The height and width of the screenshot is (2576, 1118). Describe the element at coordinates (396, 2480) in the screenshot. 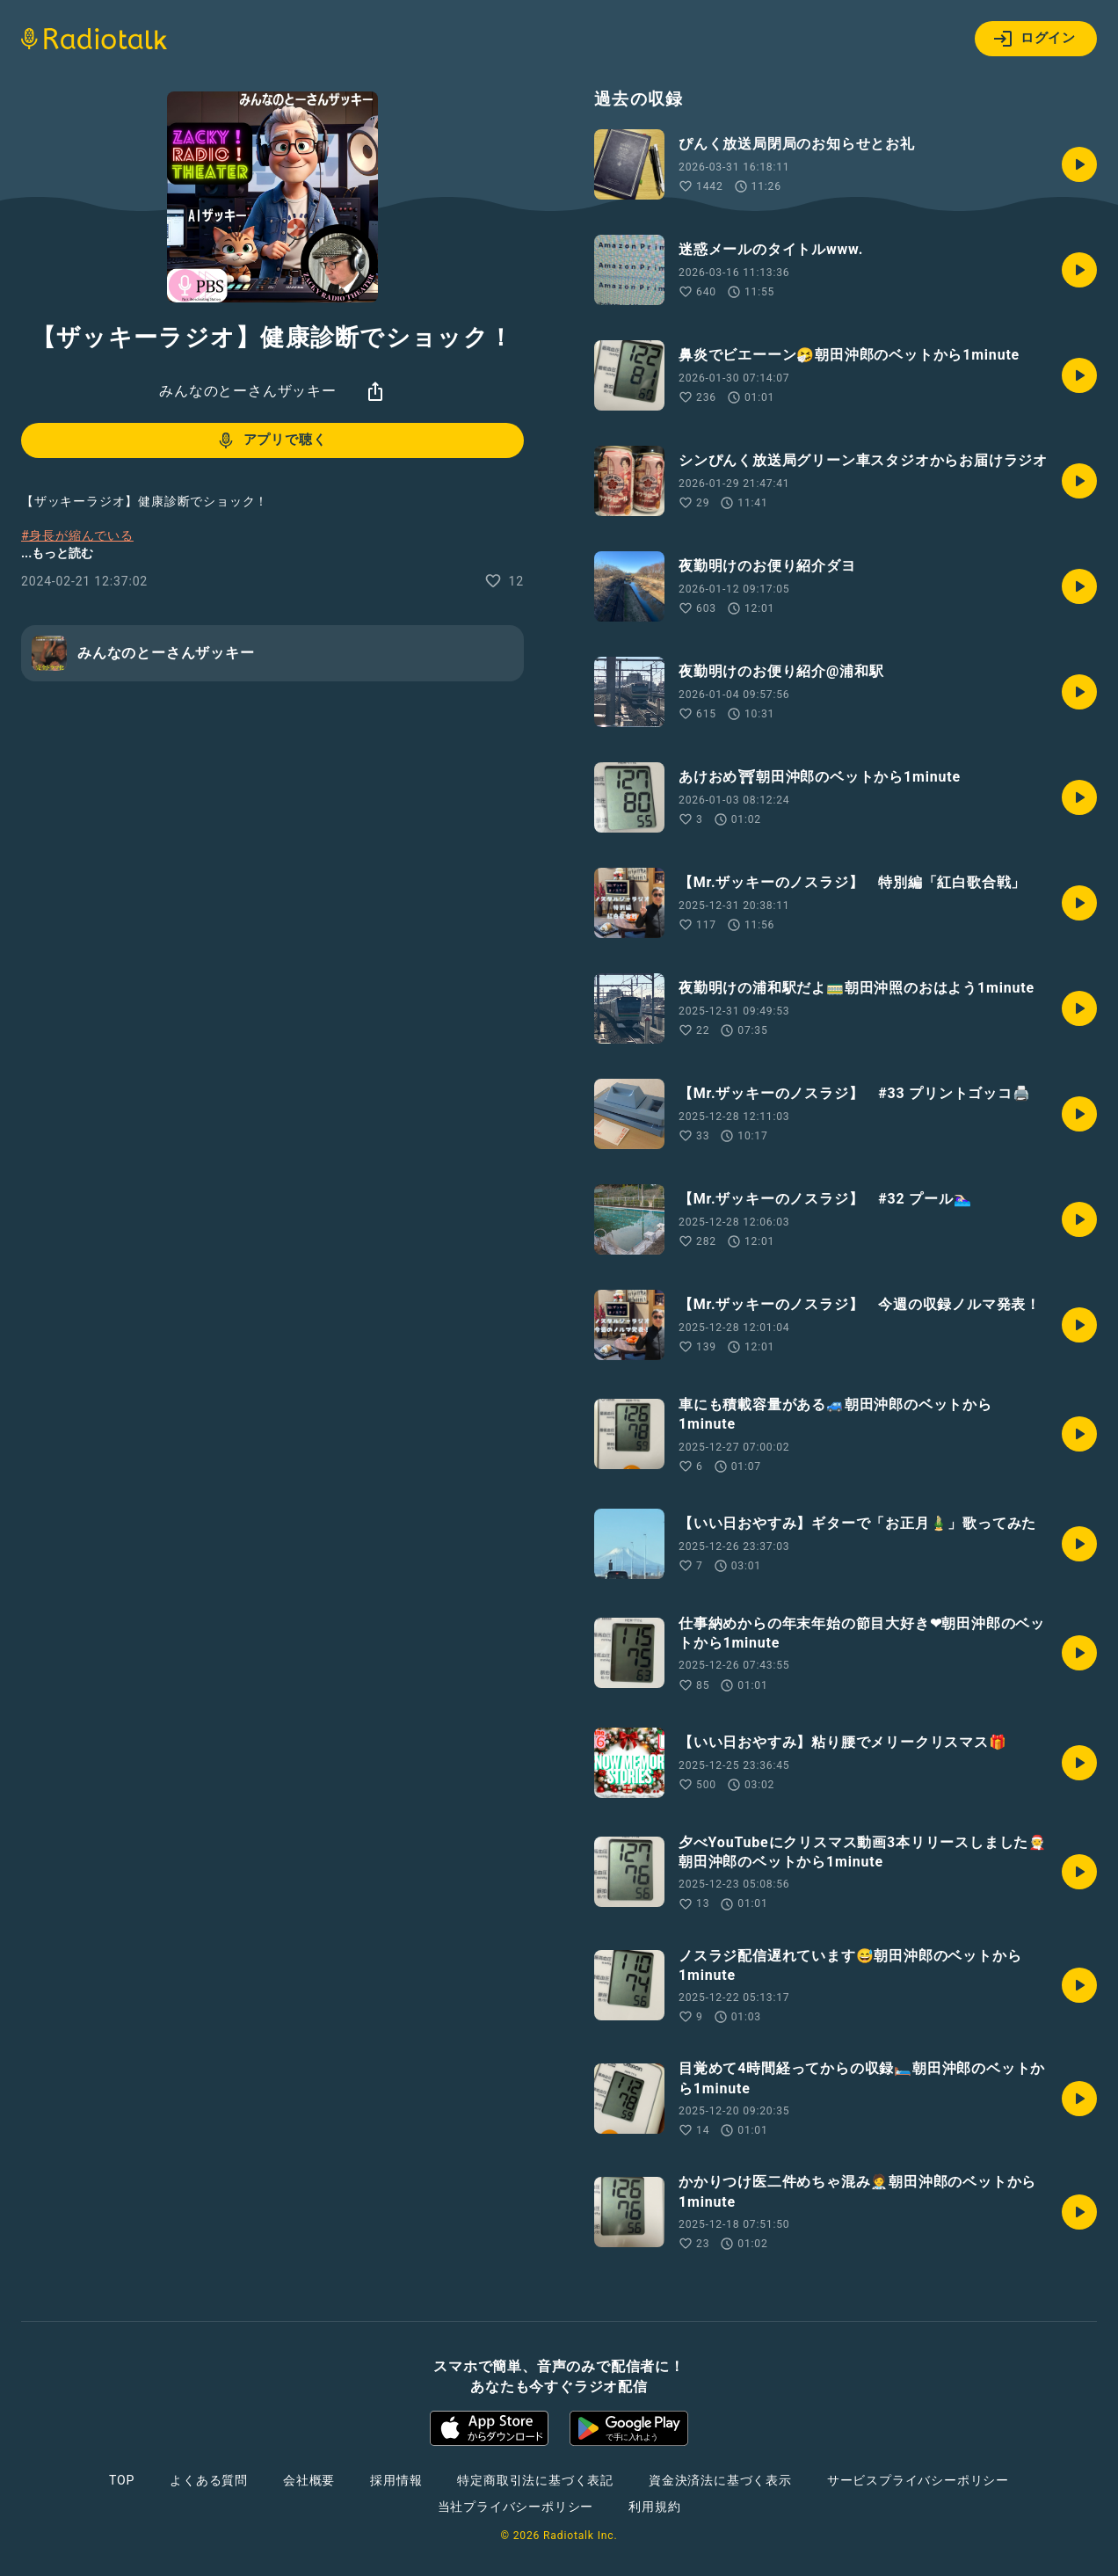

I see `採用情報` at that location.